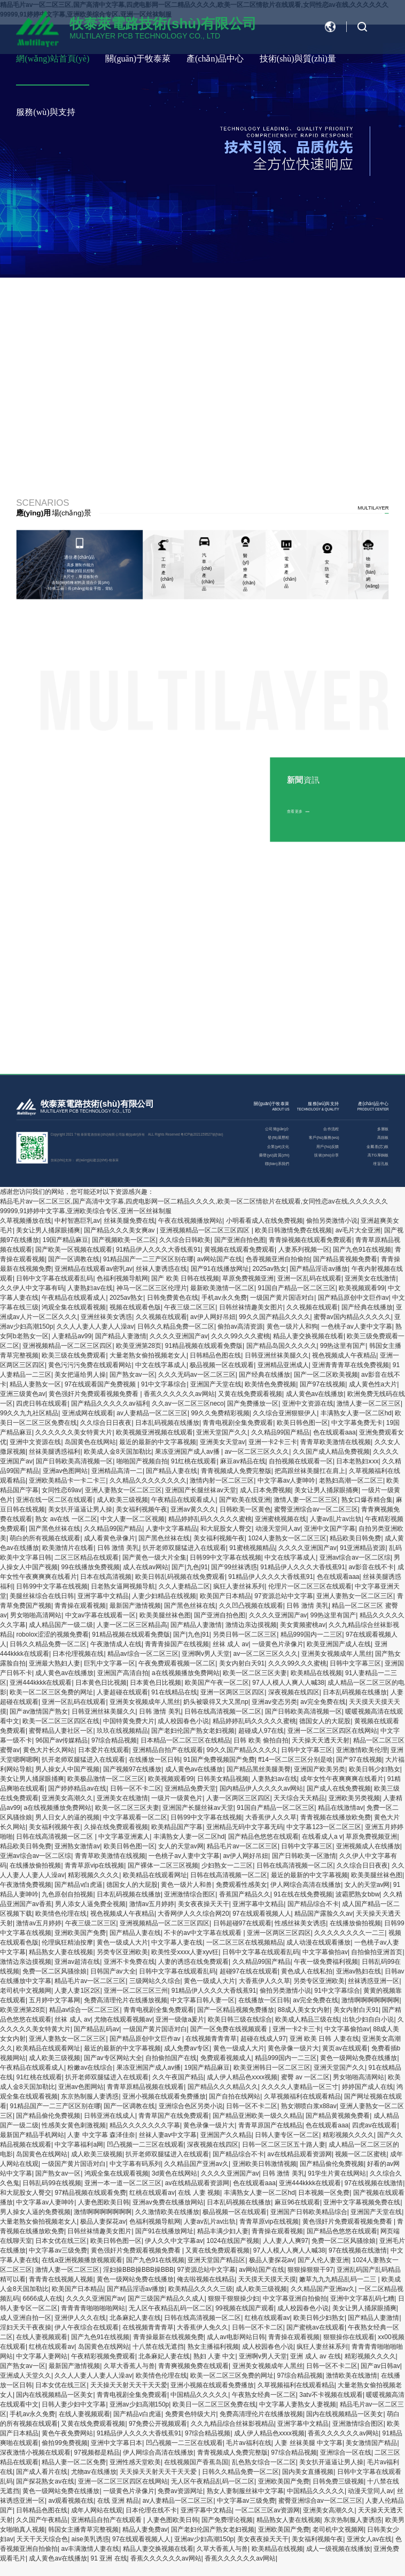 This screenshot has width=405, height=2576. I want to click on 榮譽(yù)資質(zhì), so click(274, 1155).